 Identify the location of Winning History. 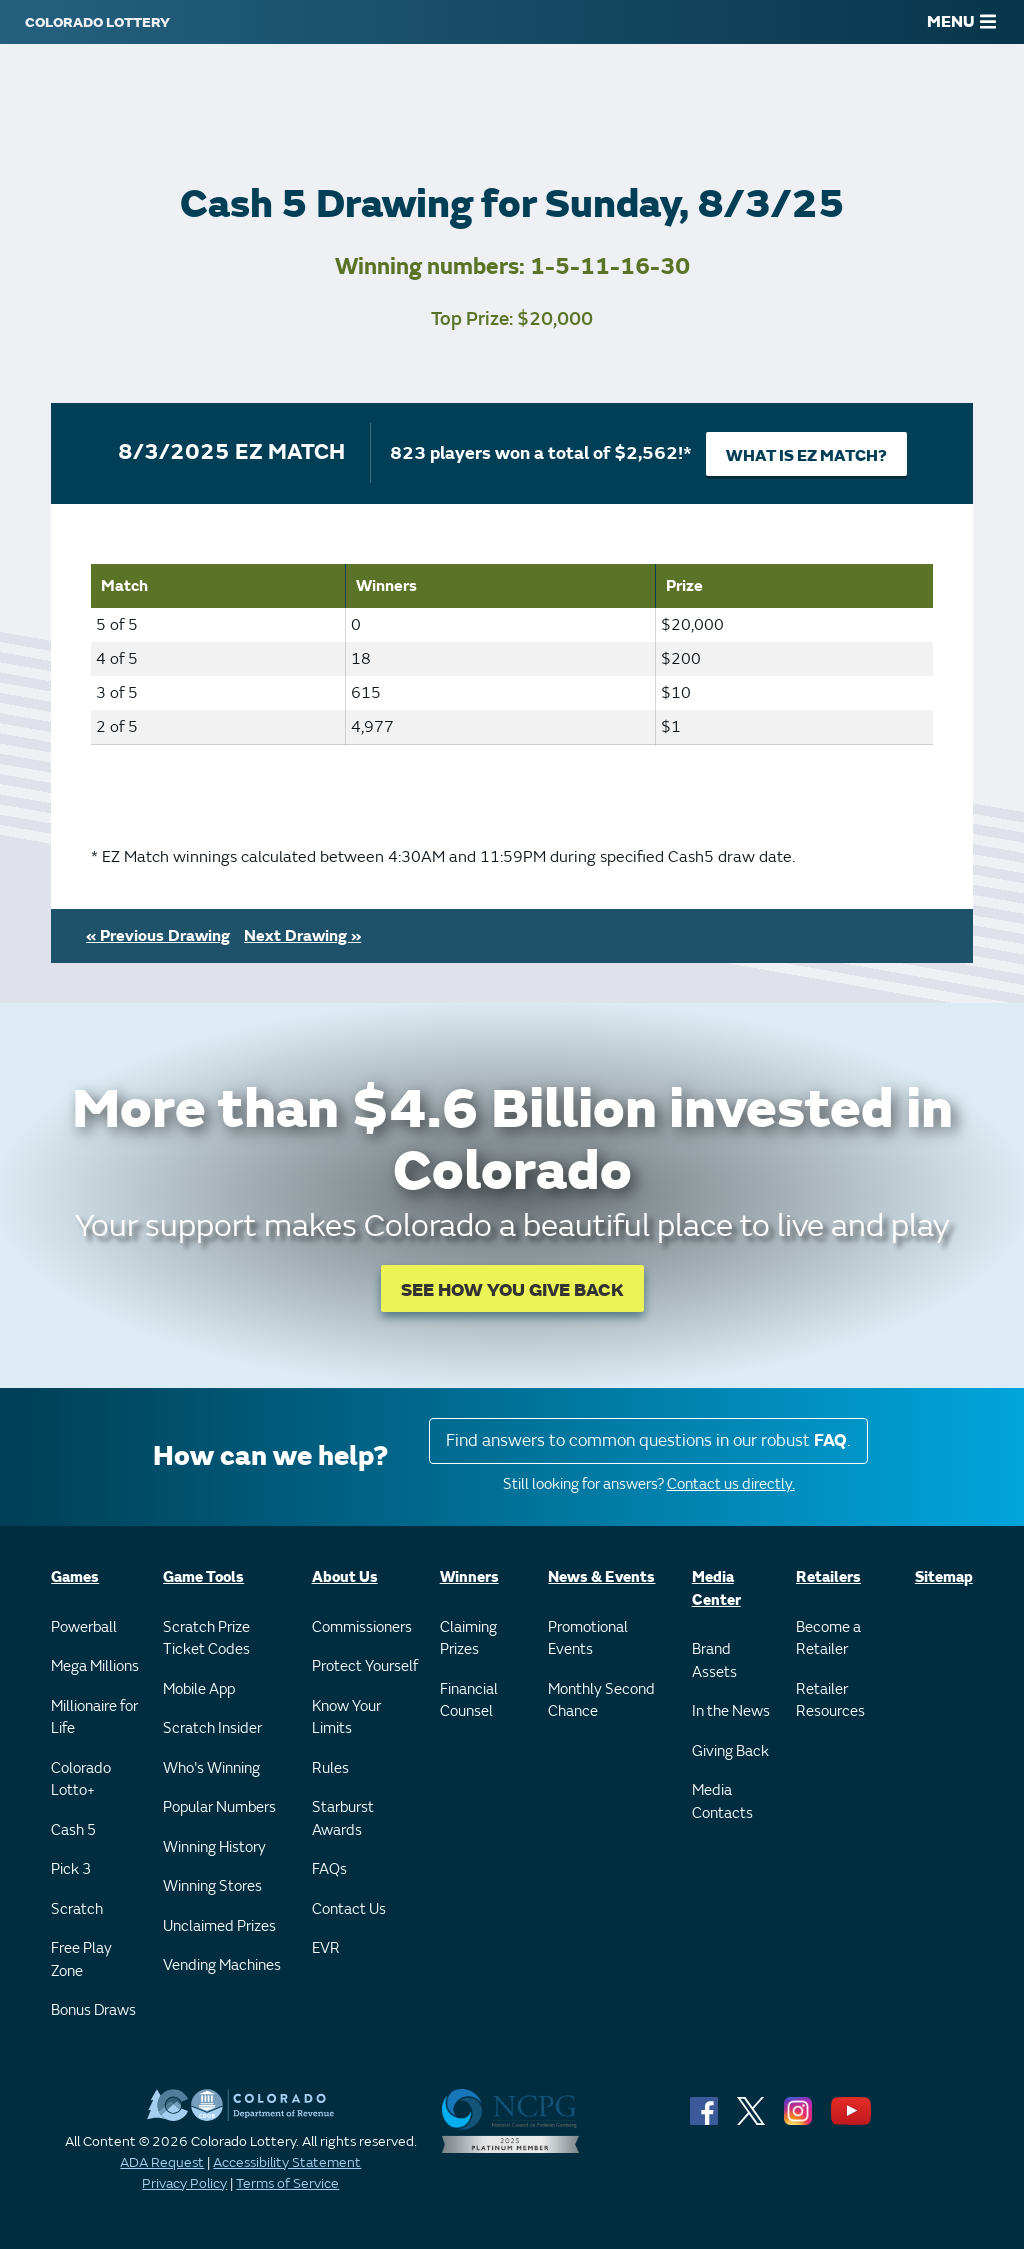
(214, 1847).